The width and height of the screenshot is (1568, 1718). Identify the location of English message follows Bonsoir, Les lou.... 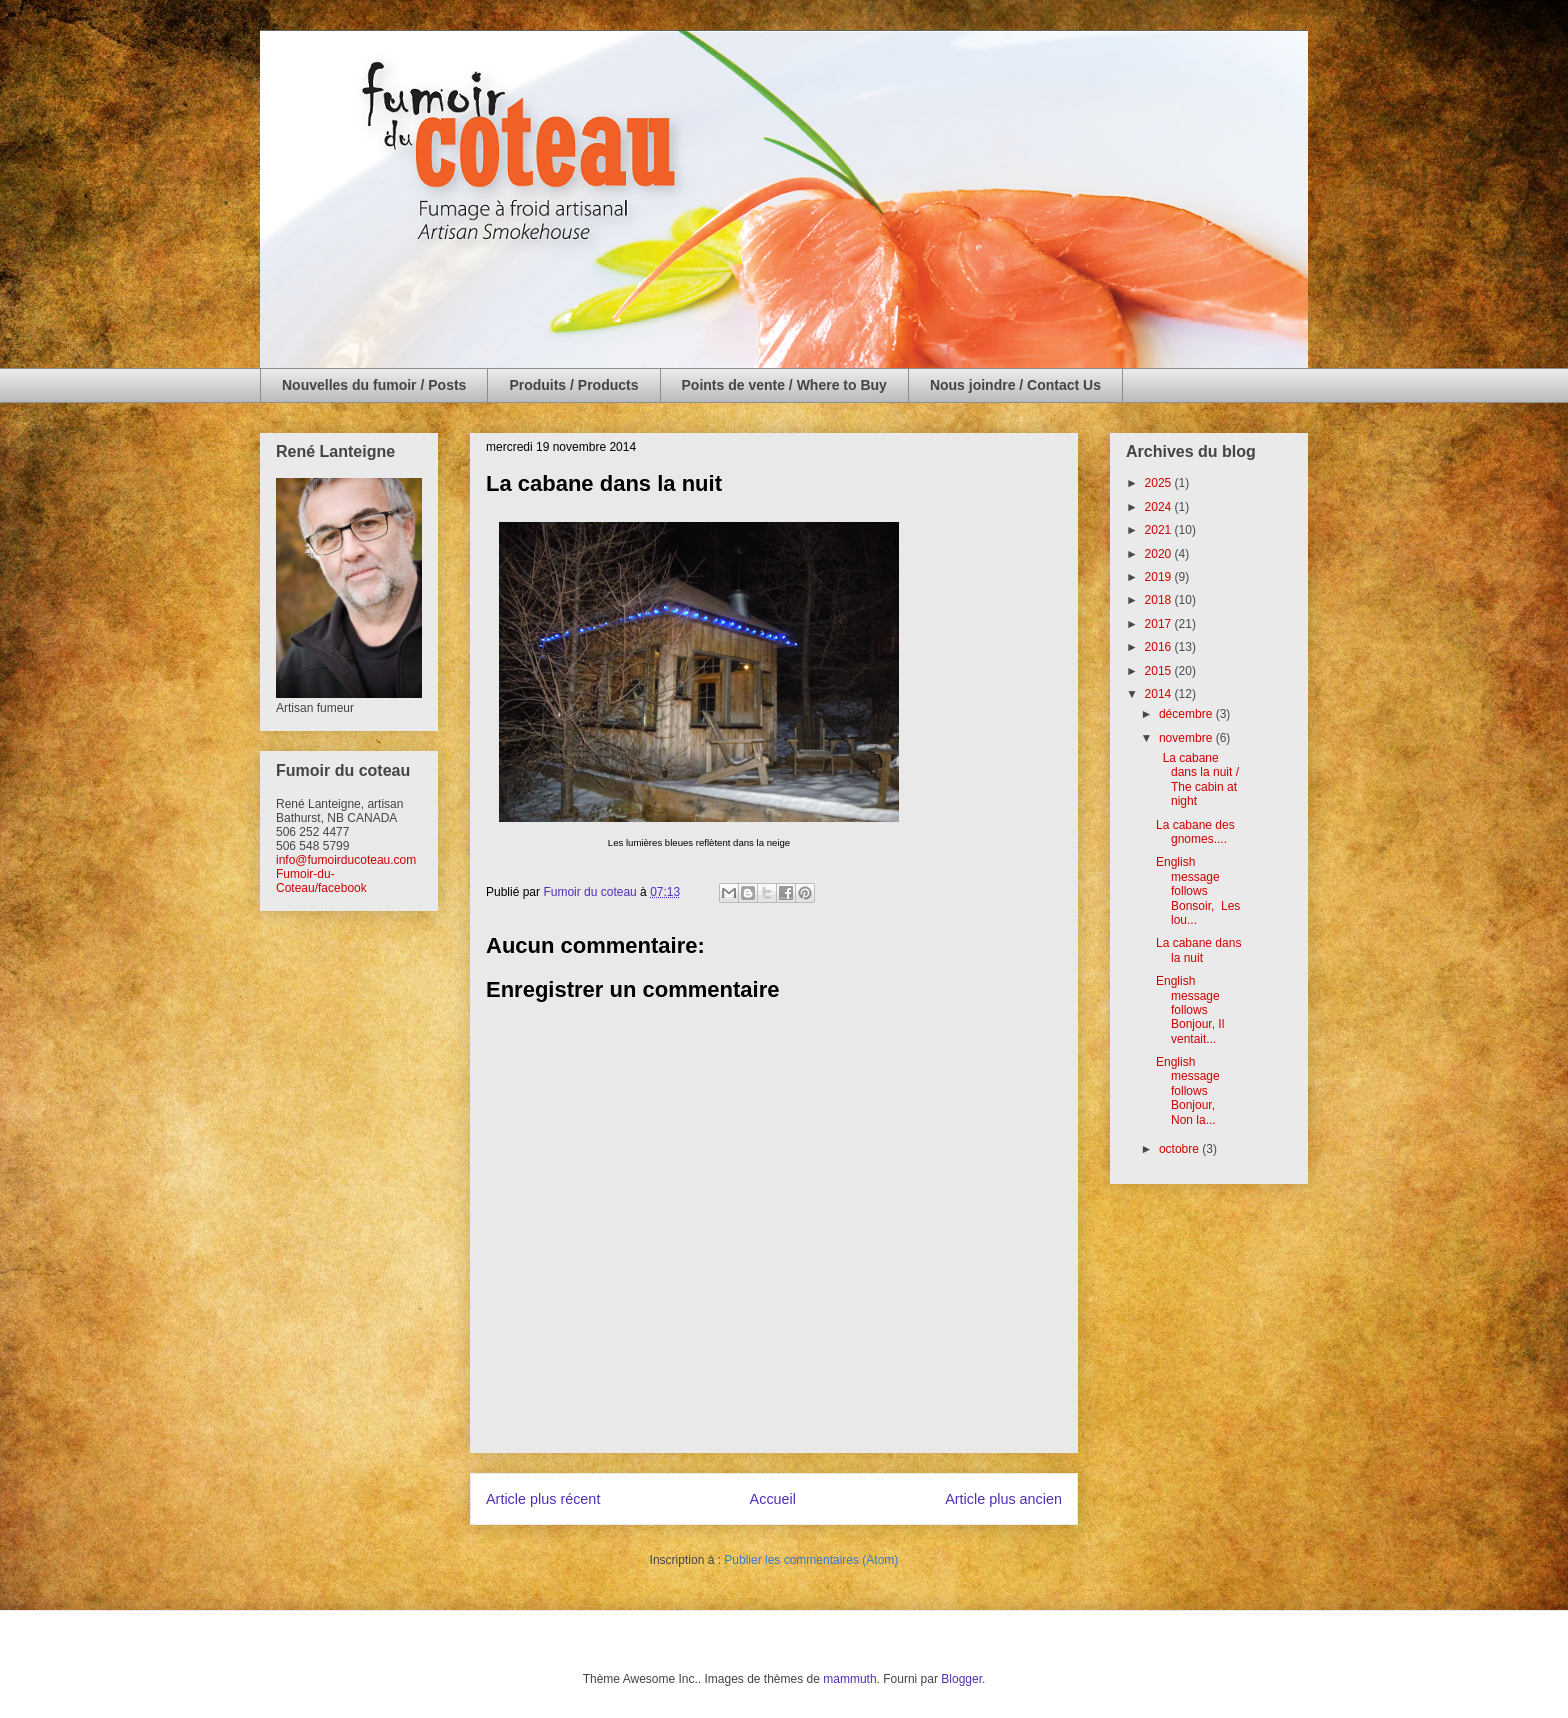
(1198, 891).